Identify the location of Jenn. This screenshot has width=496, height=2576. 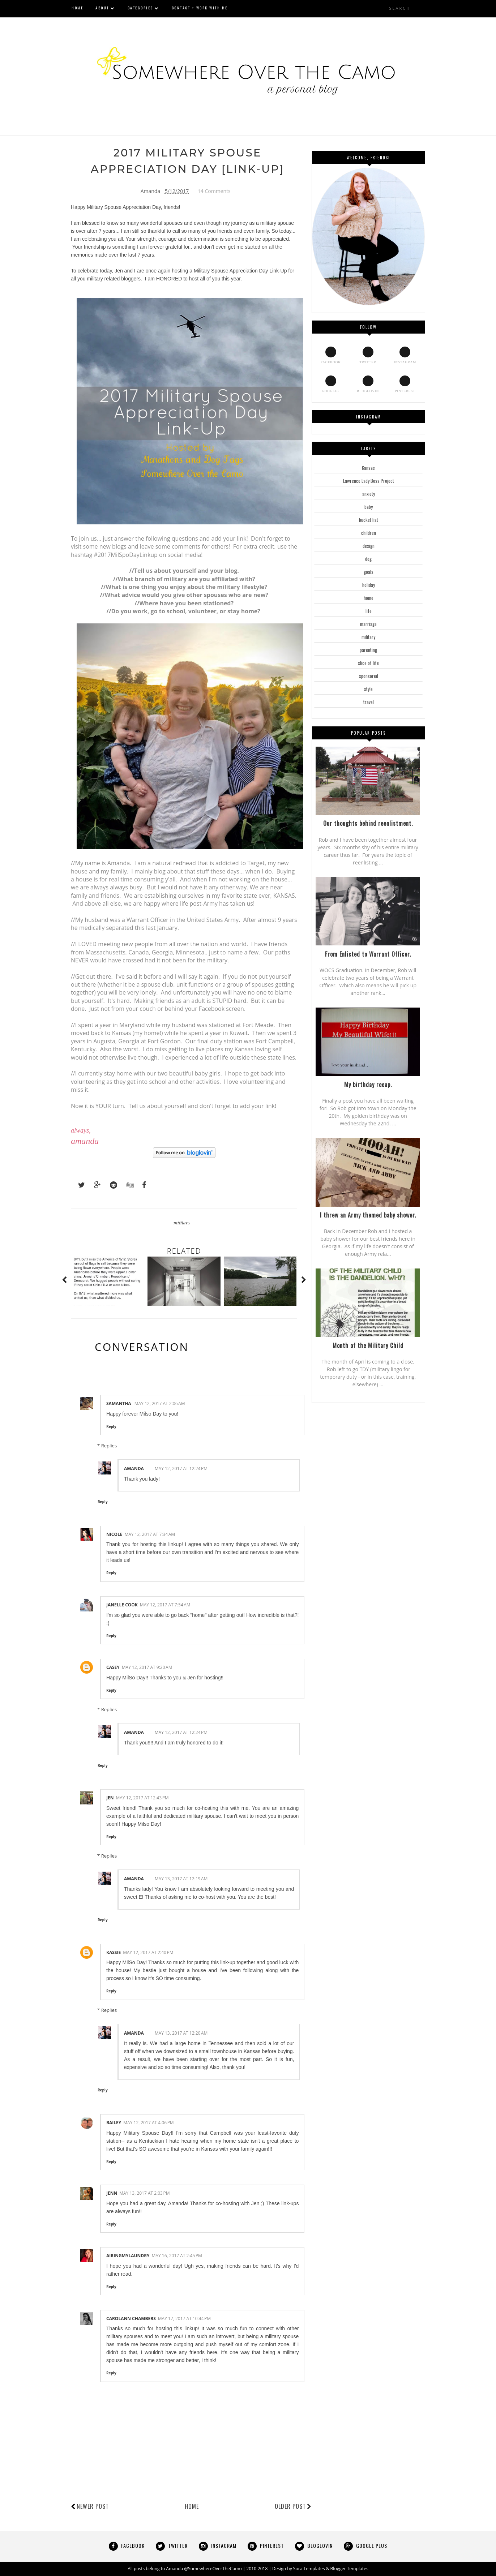
(111, 2193).